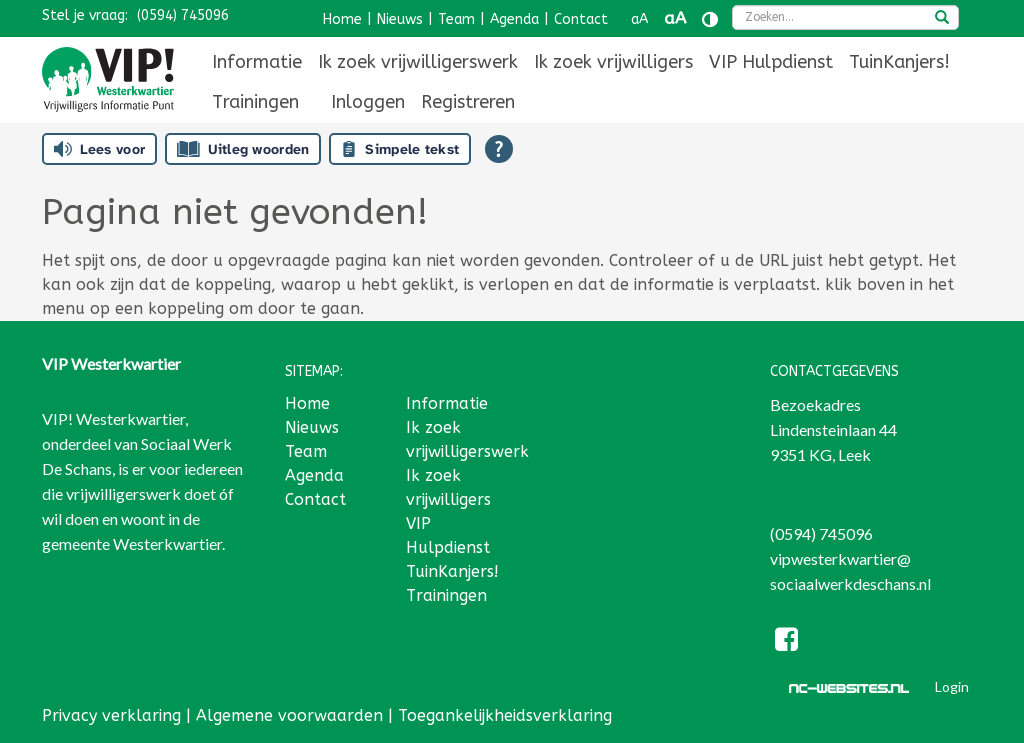 This screenshot has width=1024, height=743. What do you see at coordinates (899, 62) in the screenshot?
I see `TuinKanjers!` at bounding box center [899, 62].